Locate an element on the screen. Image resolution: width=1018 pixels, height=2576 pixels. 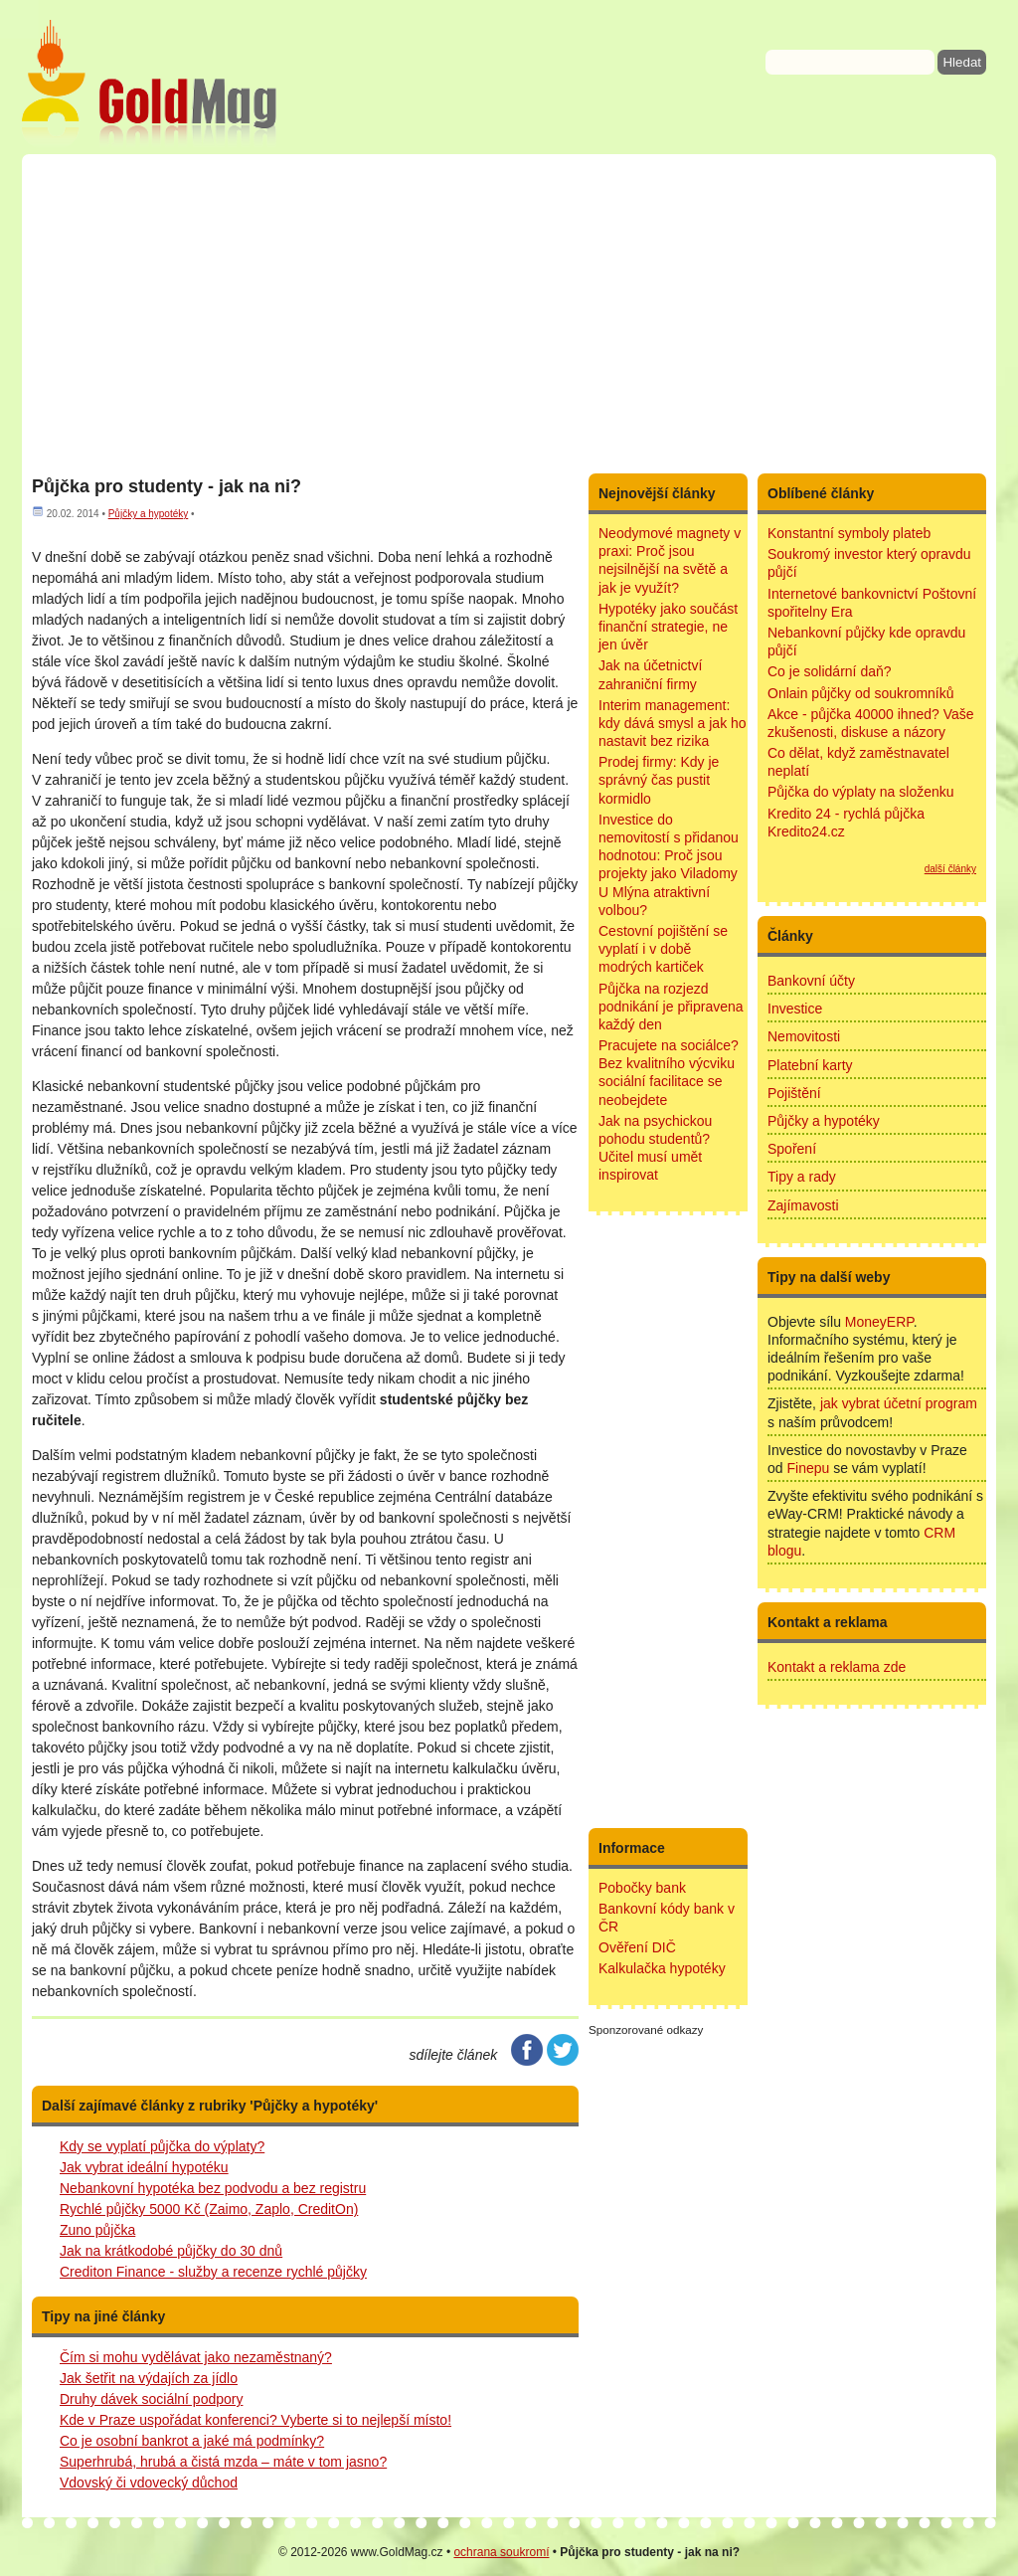
Co je solidární daň? is located at coordinates (829, 671).